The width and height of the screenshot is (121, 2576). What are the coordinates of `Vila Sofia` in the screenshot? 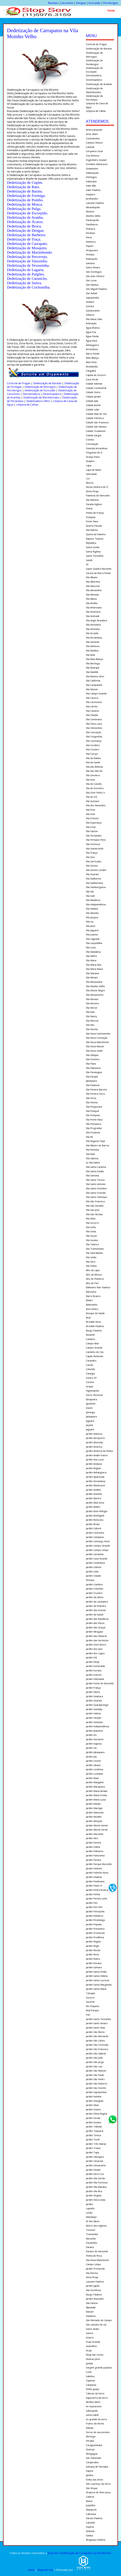 It's located at (91, 1227).